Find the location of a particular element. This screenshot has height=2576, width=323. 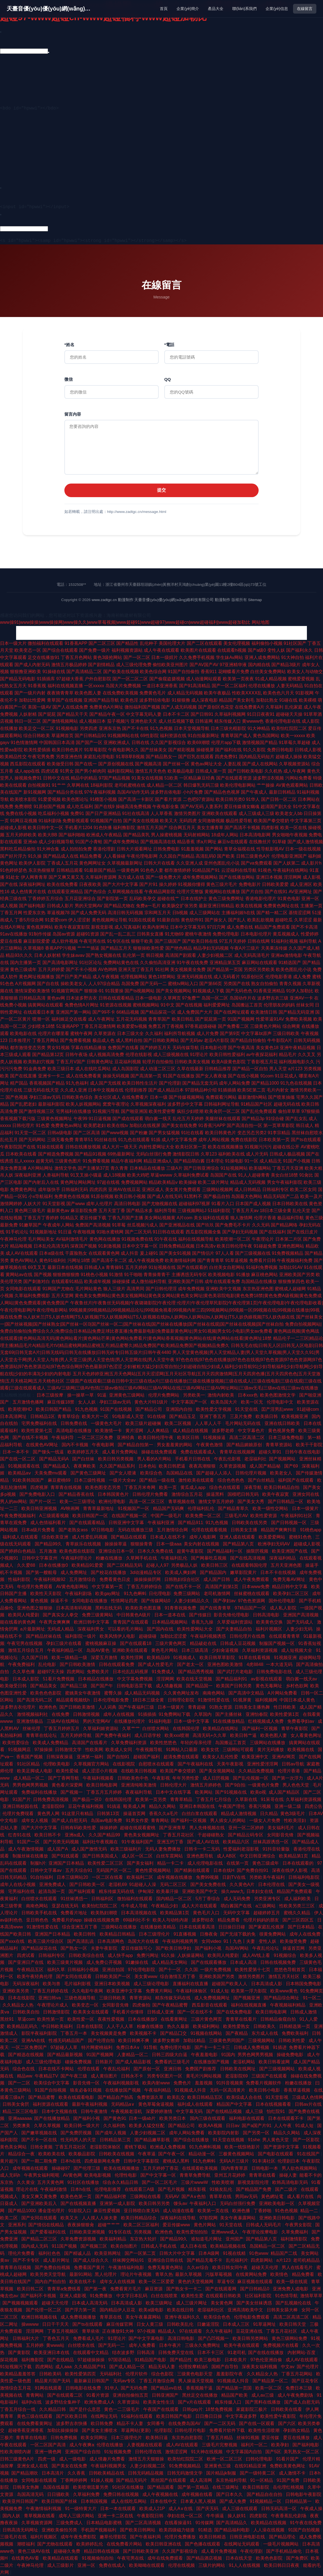

悠悠色导航首页 is located at coordinates (290, 1969).